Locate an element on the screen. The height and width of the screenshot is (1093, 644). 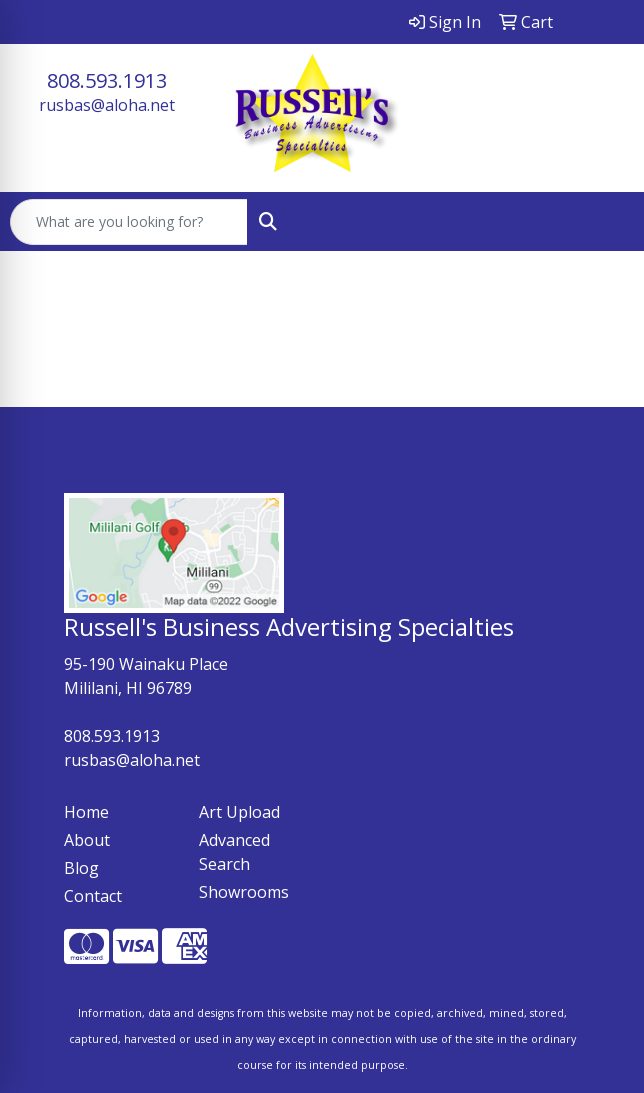
[Open menu] is located at coordinates (604, 222).